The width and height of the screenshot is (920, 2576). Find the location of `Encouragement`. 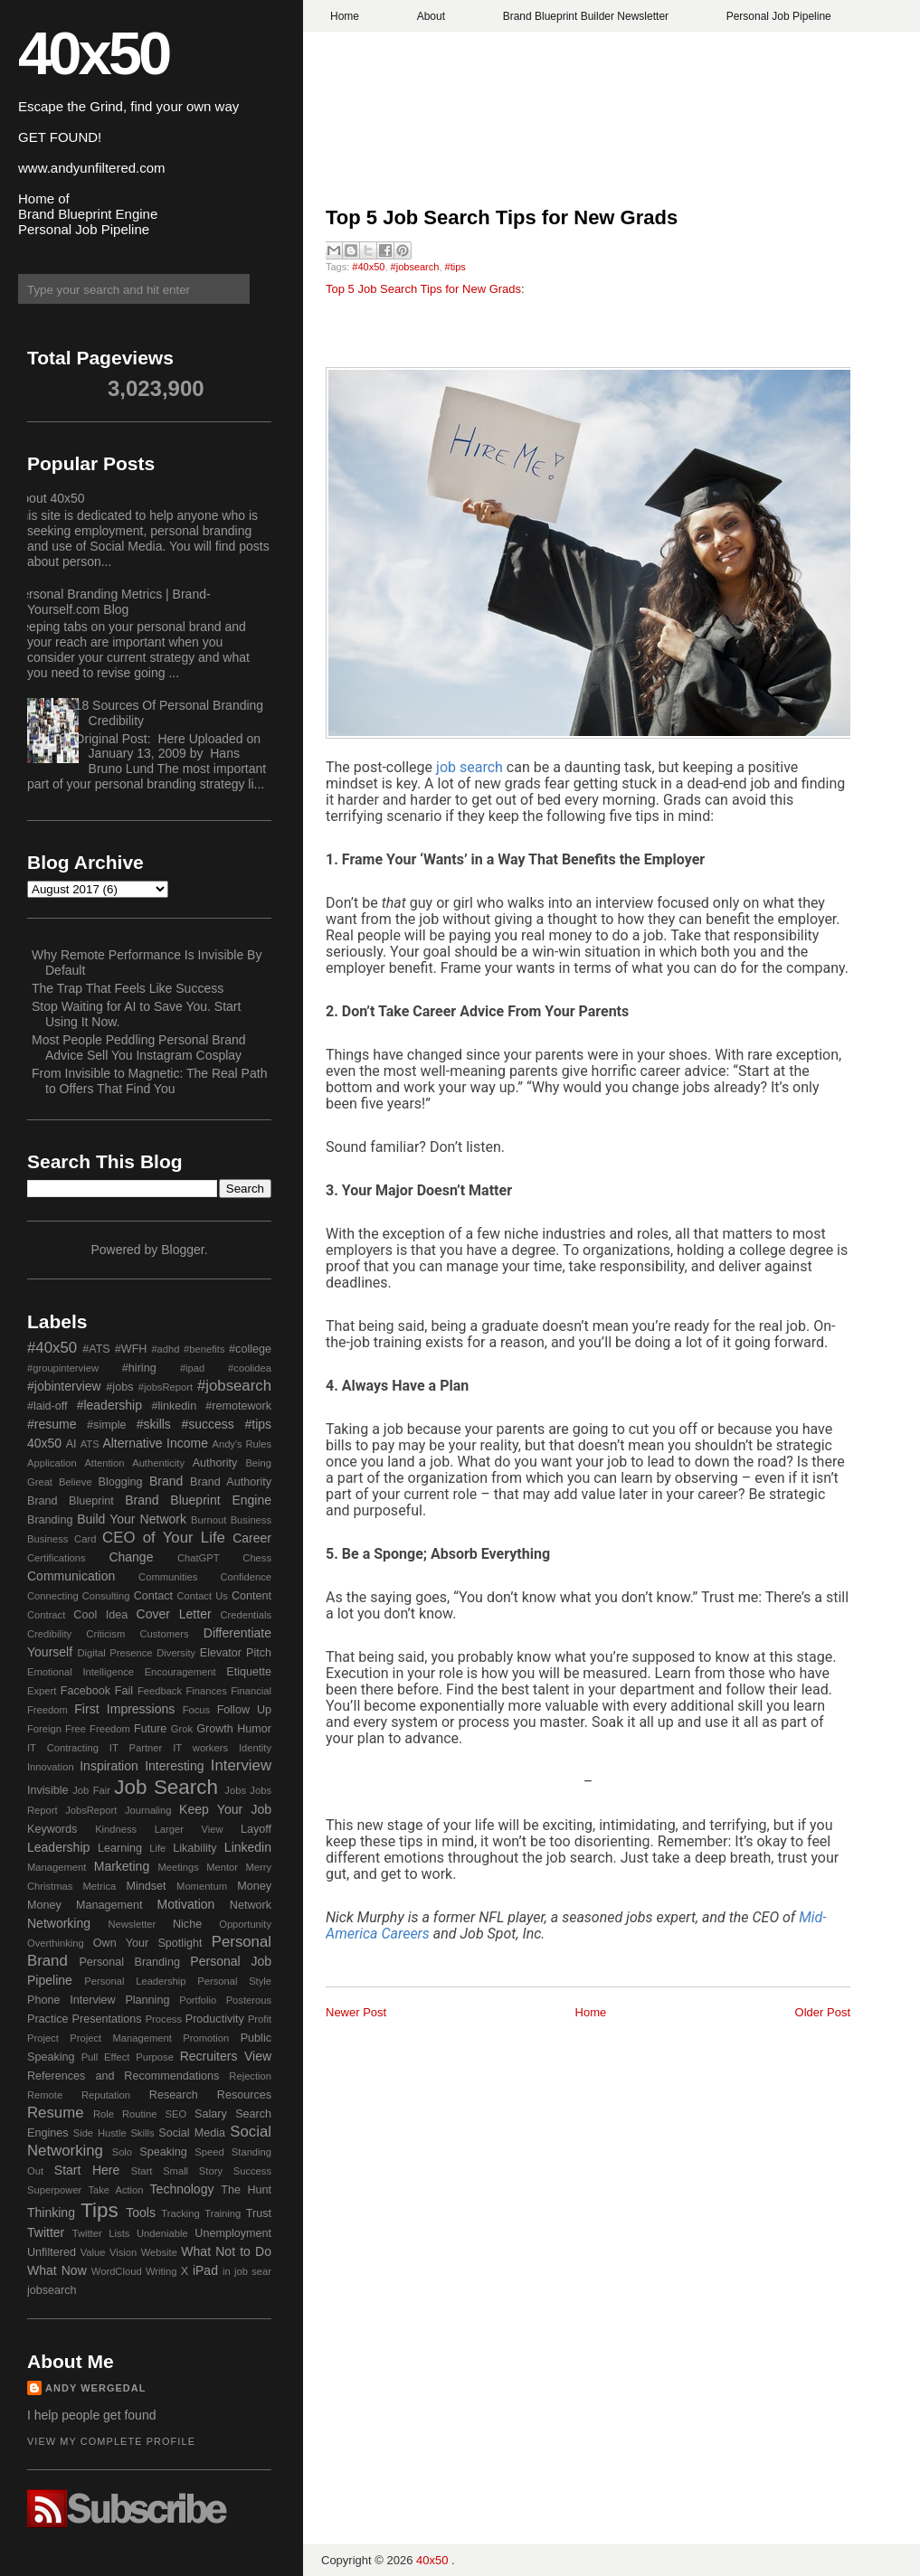

Encouragement is located at coordinates (180, 1671).